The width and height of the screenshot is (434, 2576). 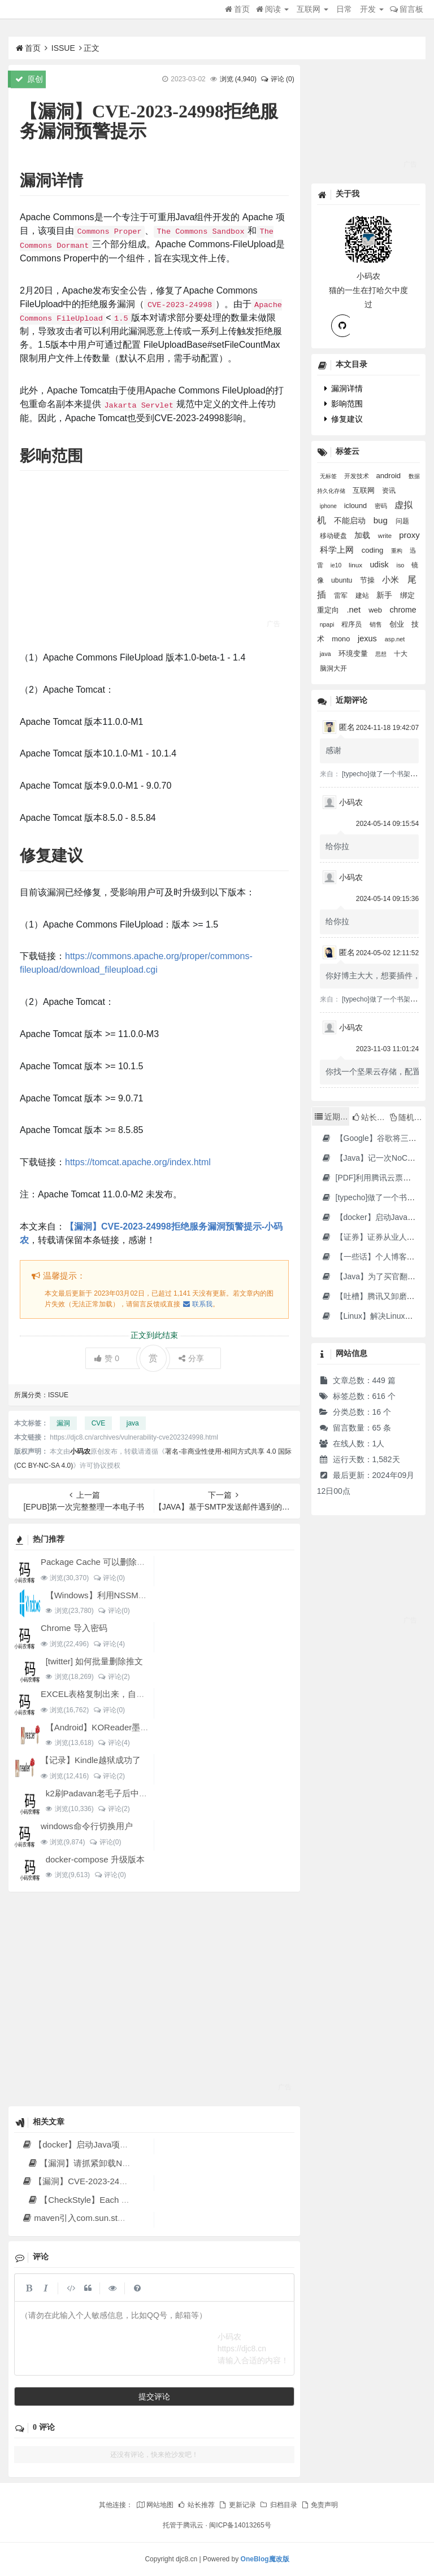 What do you see at coordinates (409, 535) in the screenshot?
I see `proxy` at bounding box center [409, 535].